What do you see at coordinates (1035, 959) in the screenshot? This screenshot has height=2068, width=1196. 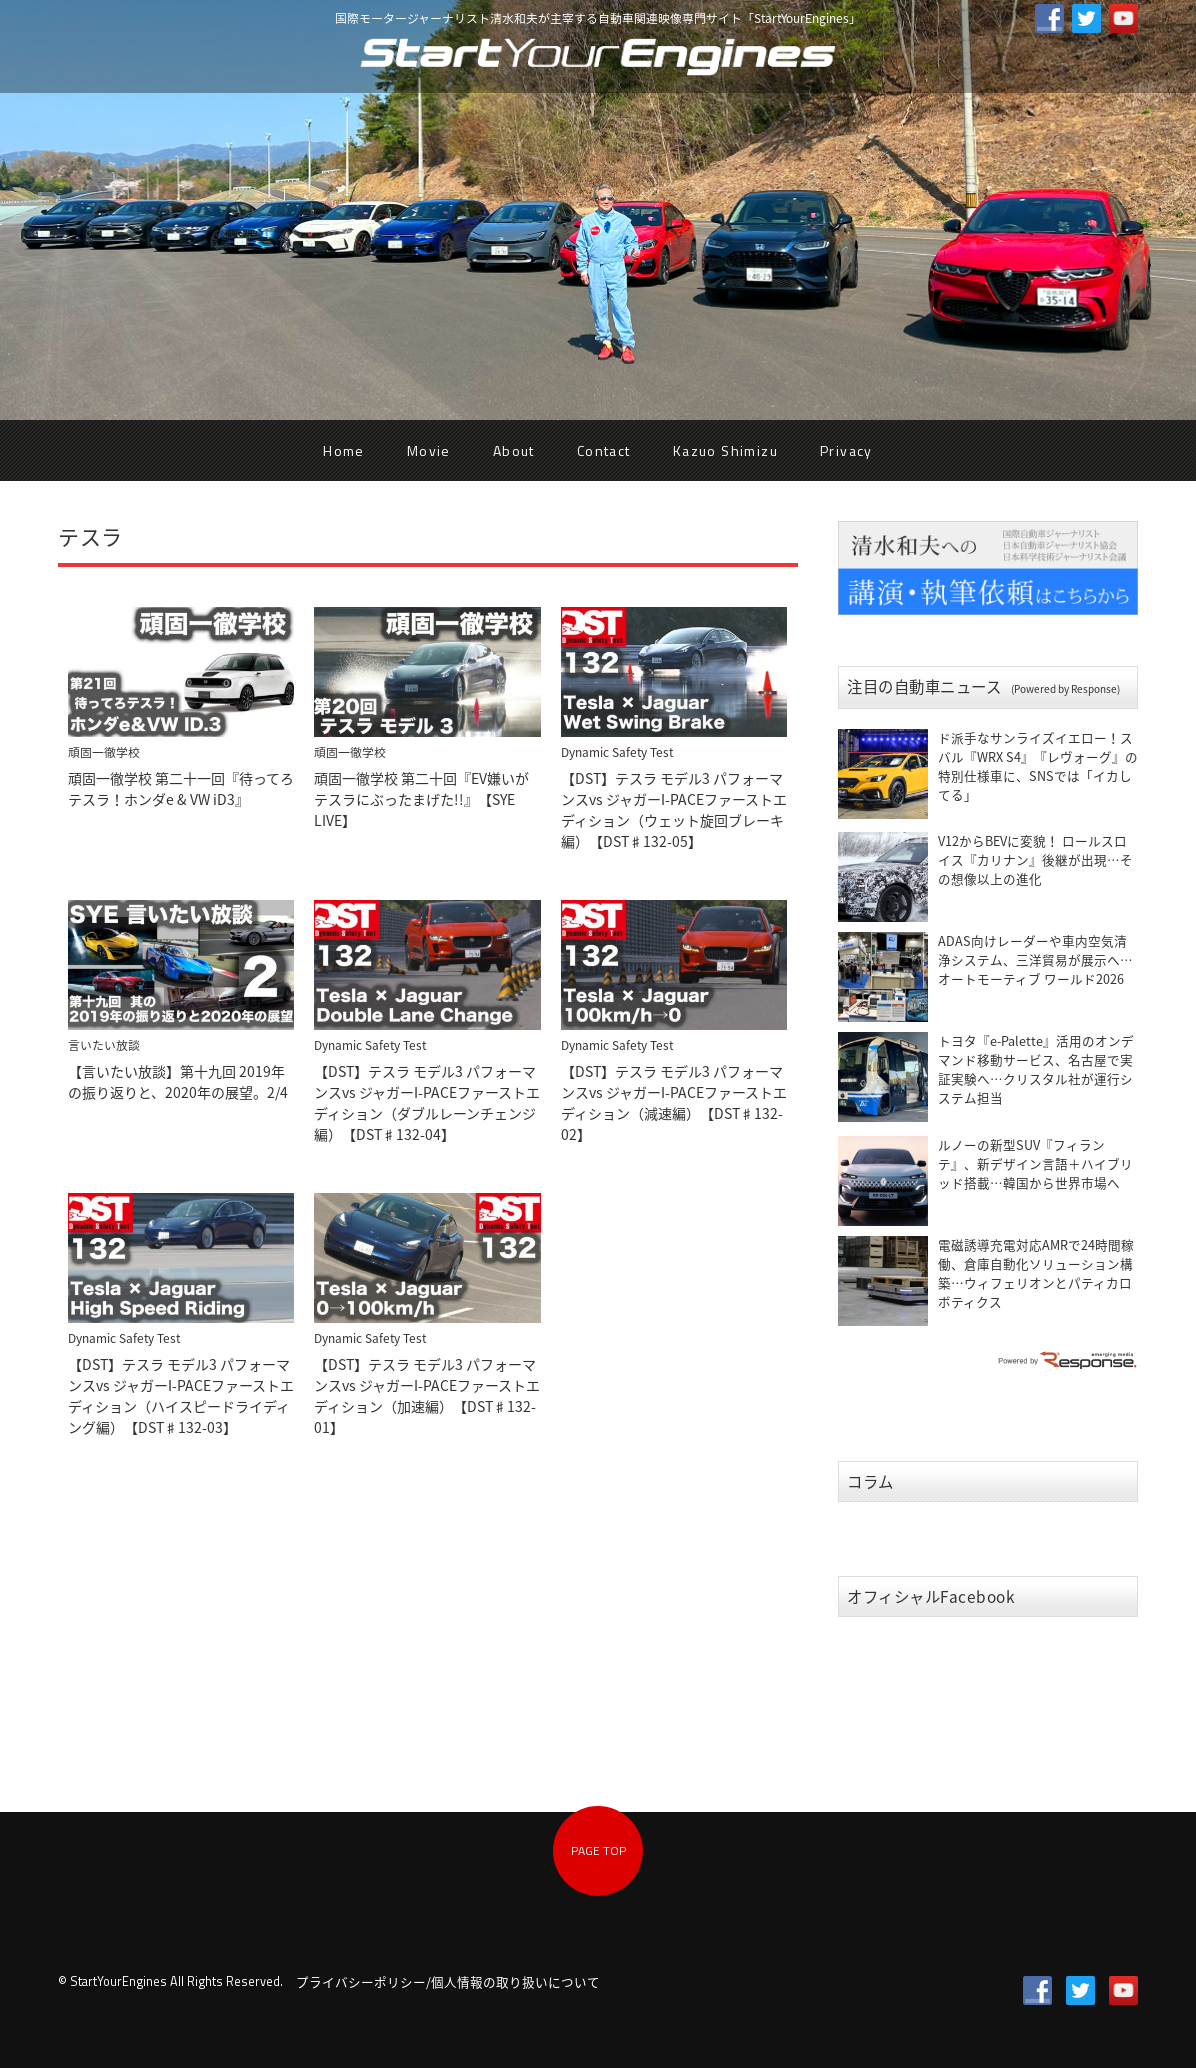 I see `ADAS向けレーダーや車内空気清浄システム、三洋貿易が展示へ…オートモーティブ ワールド2026` at bounding box center [1035, 959].